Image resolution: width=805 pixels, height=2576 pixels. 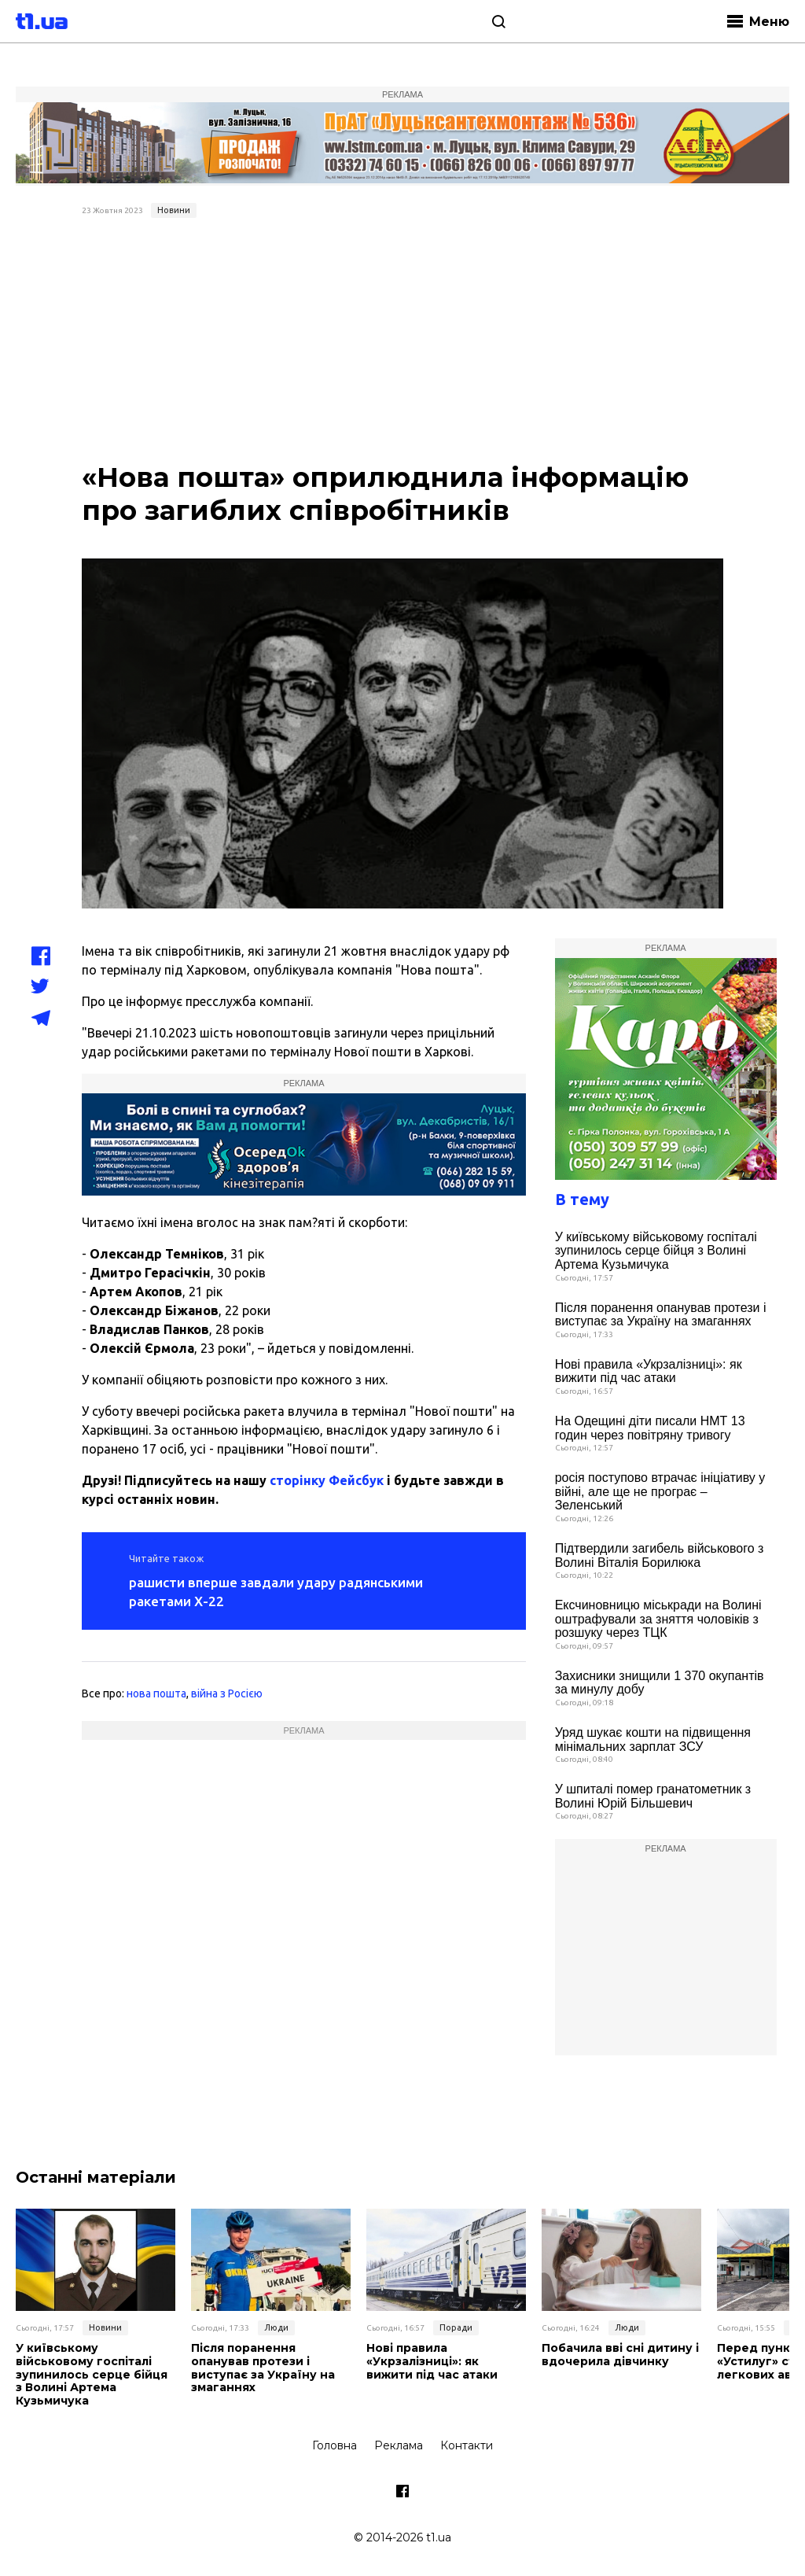 I want to click on Нові правила «Укрзалізниці»: як вижити під час атаки, so click(x=648, y=1371).